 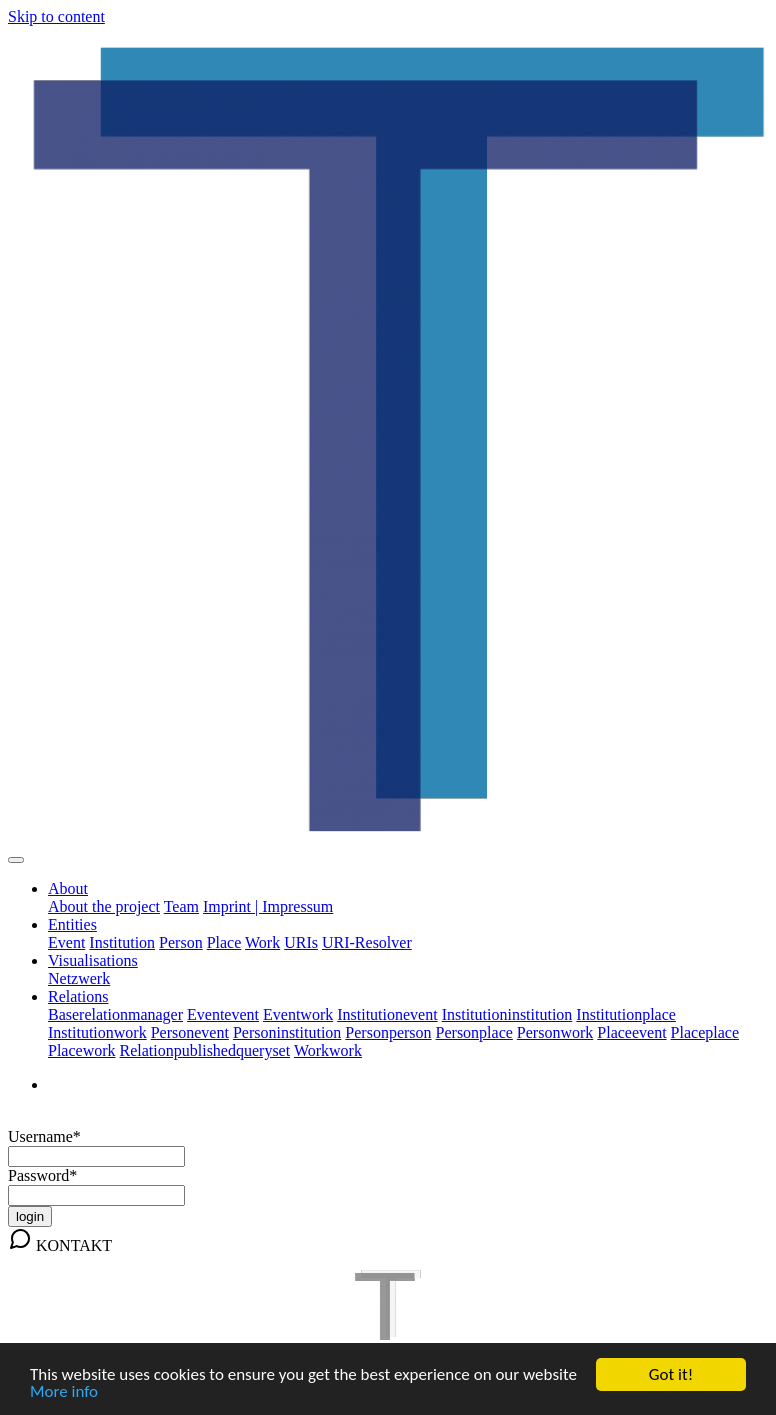 I want to click on Workwork, so click(x=328, y=1050).